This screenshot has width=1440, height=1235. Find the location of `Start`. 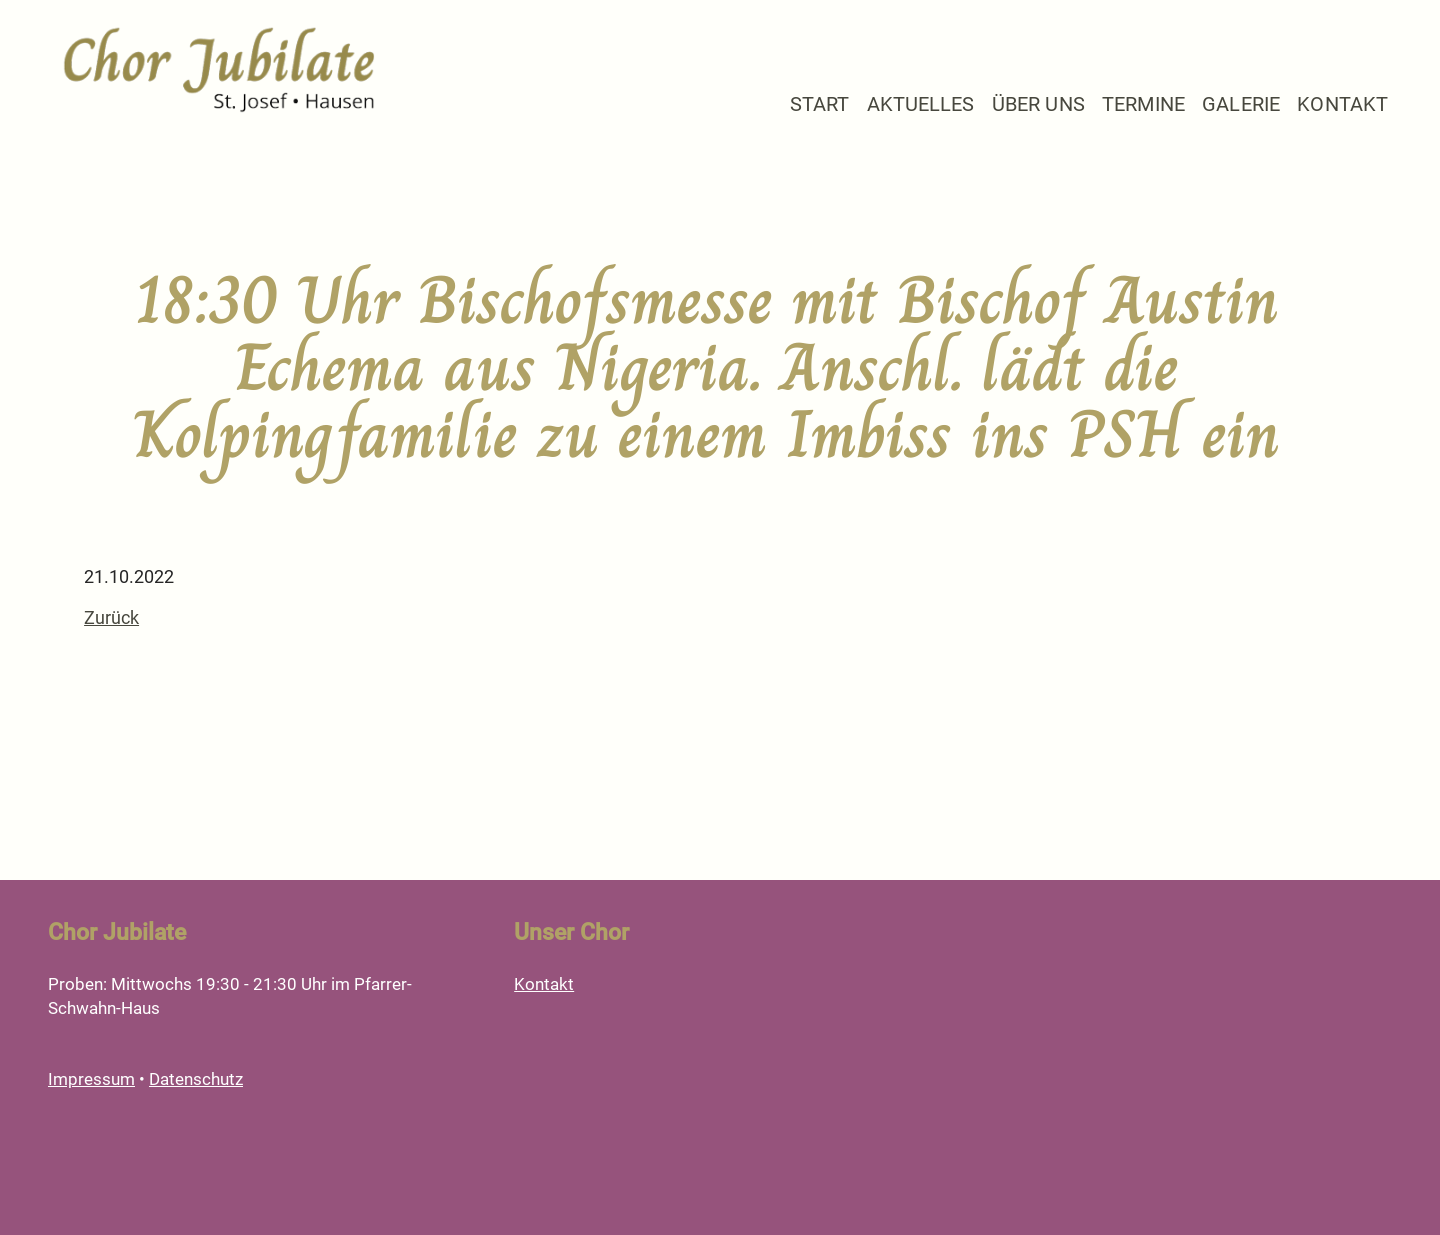

Start is located at coordinates (820, 104).